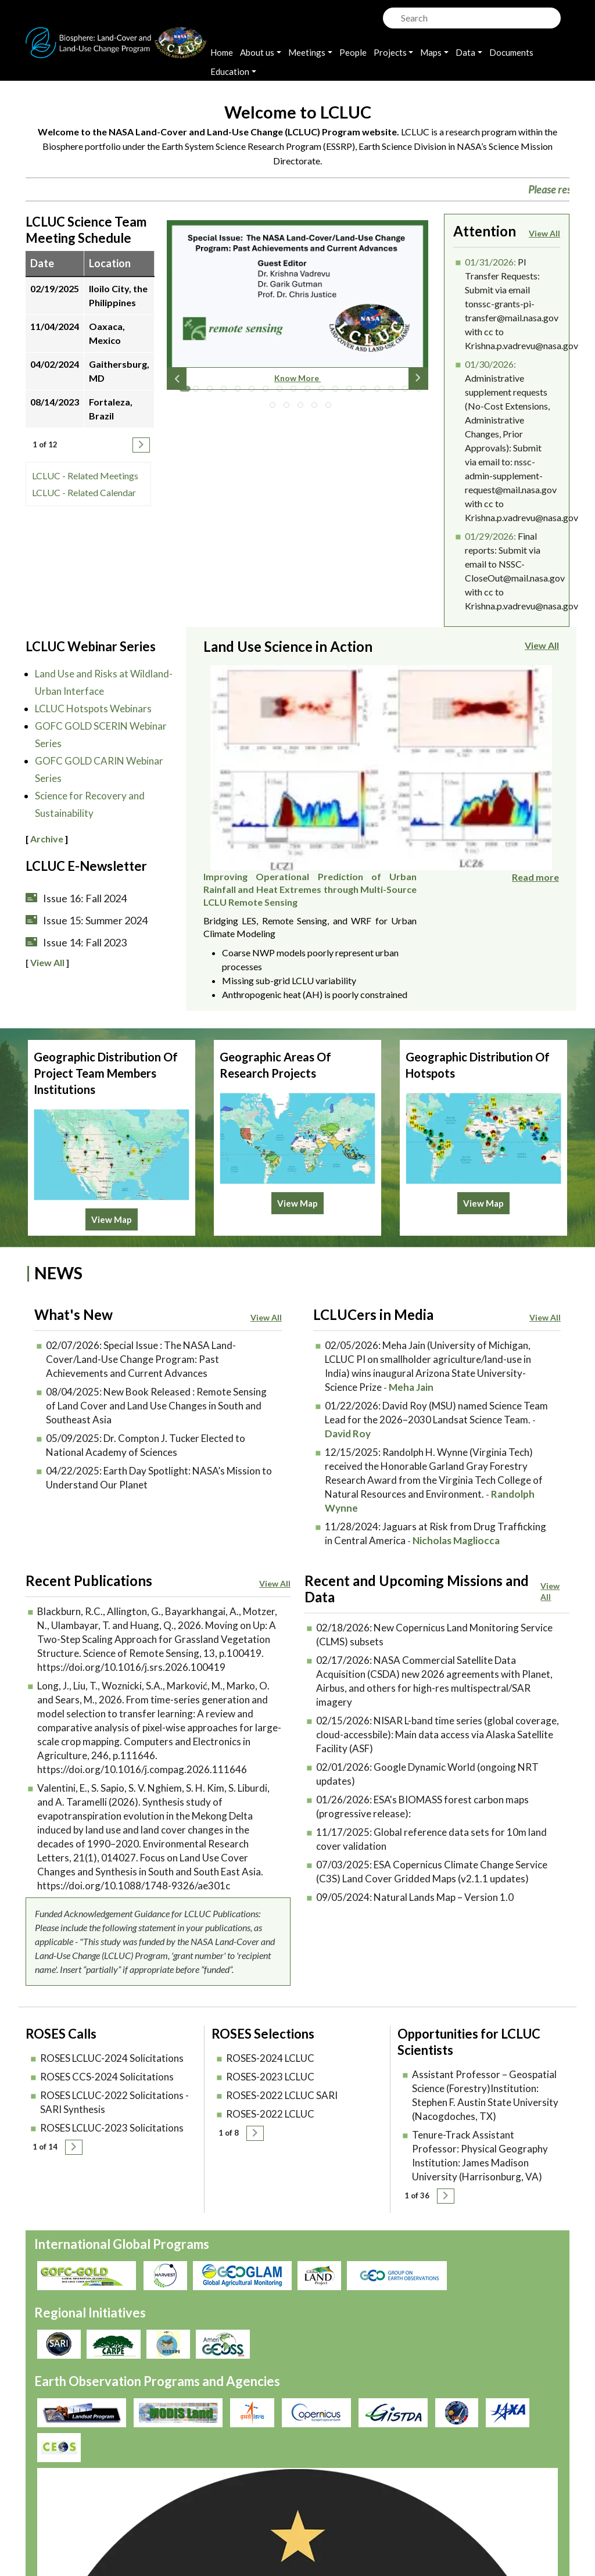 This screenshot has width=595, height=2576. What do you see at coordinates (418, 378) in the screenshot?
I see `Next` at bounding box center [418, 378].